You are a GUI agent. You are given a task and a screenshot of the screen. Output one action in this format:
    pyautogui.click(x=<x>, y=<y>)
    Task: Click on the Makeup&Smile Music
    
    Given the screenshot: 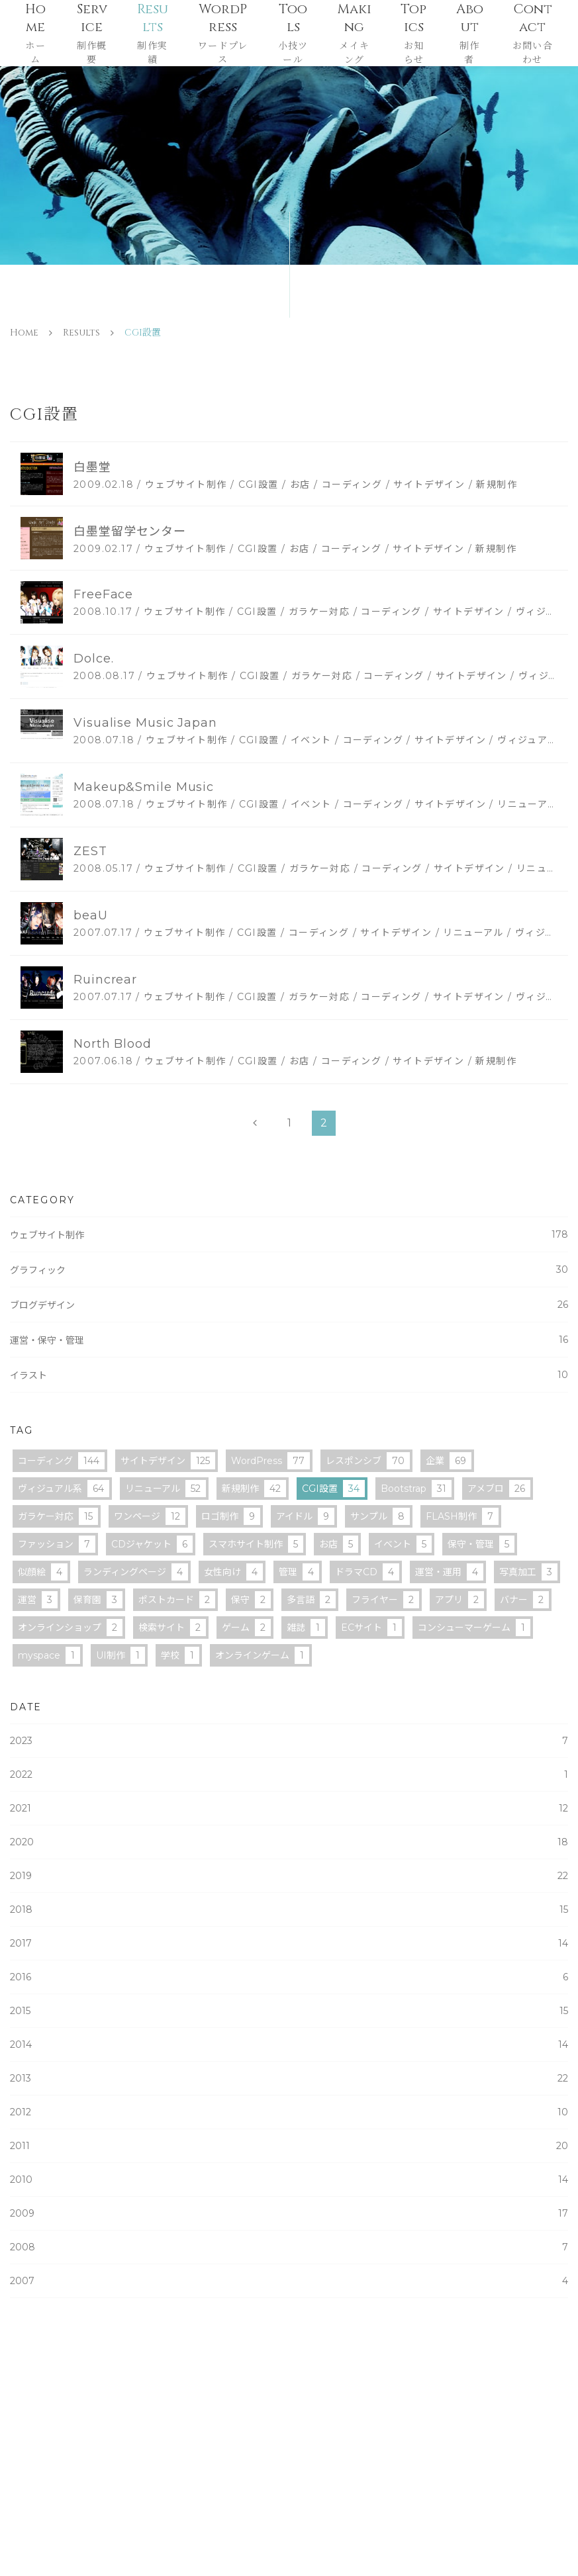 What is the action you would take?
    pyautogui.click(x=143, y=787)
    